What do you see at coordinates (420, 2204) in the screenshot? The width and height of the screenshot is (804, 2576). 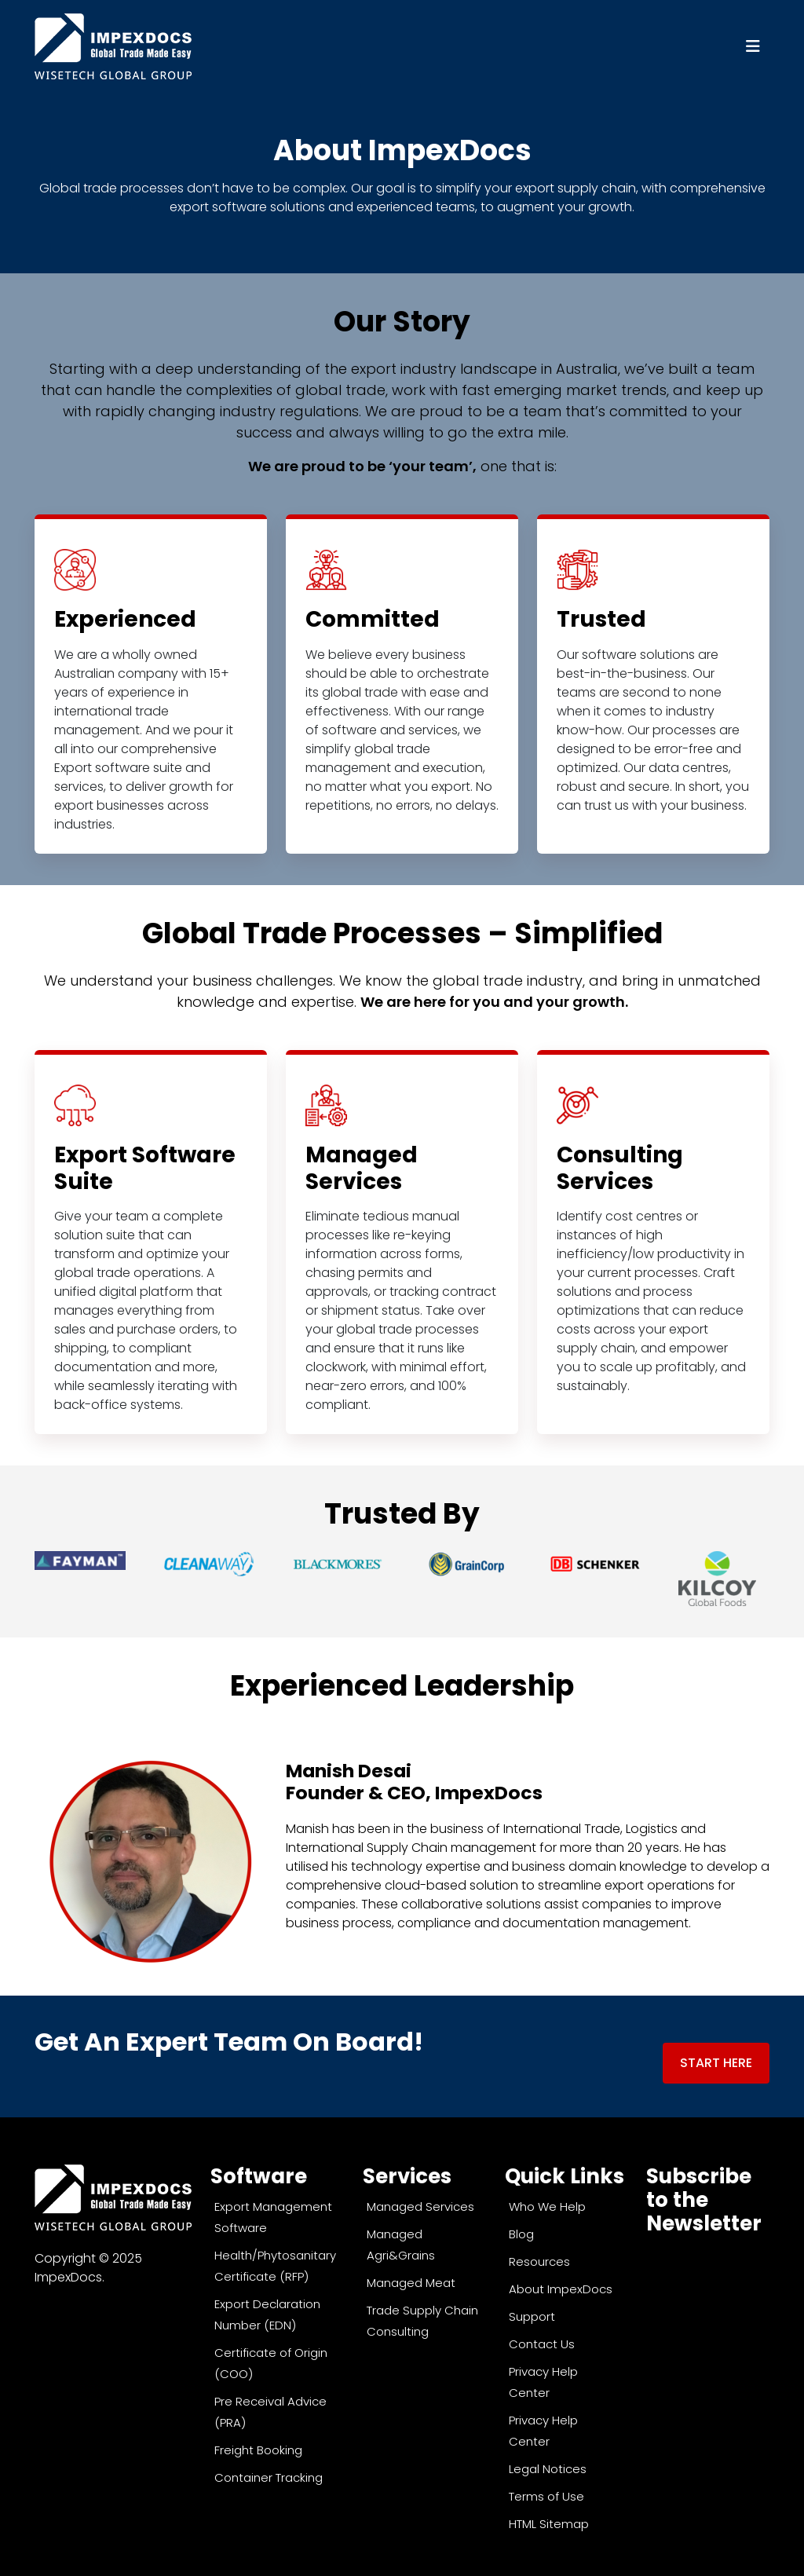 I see `Managed Services` at bounding box center [420, 2204].